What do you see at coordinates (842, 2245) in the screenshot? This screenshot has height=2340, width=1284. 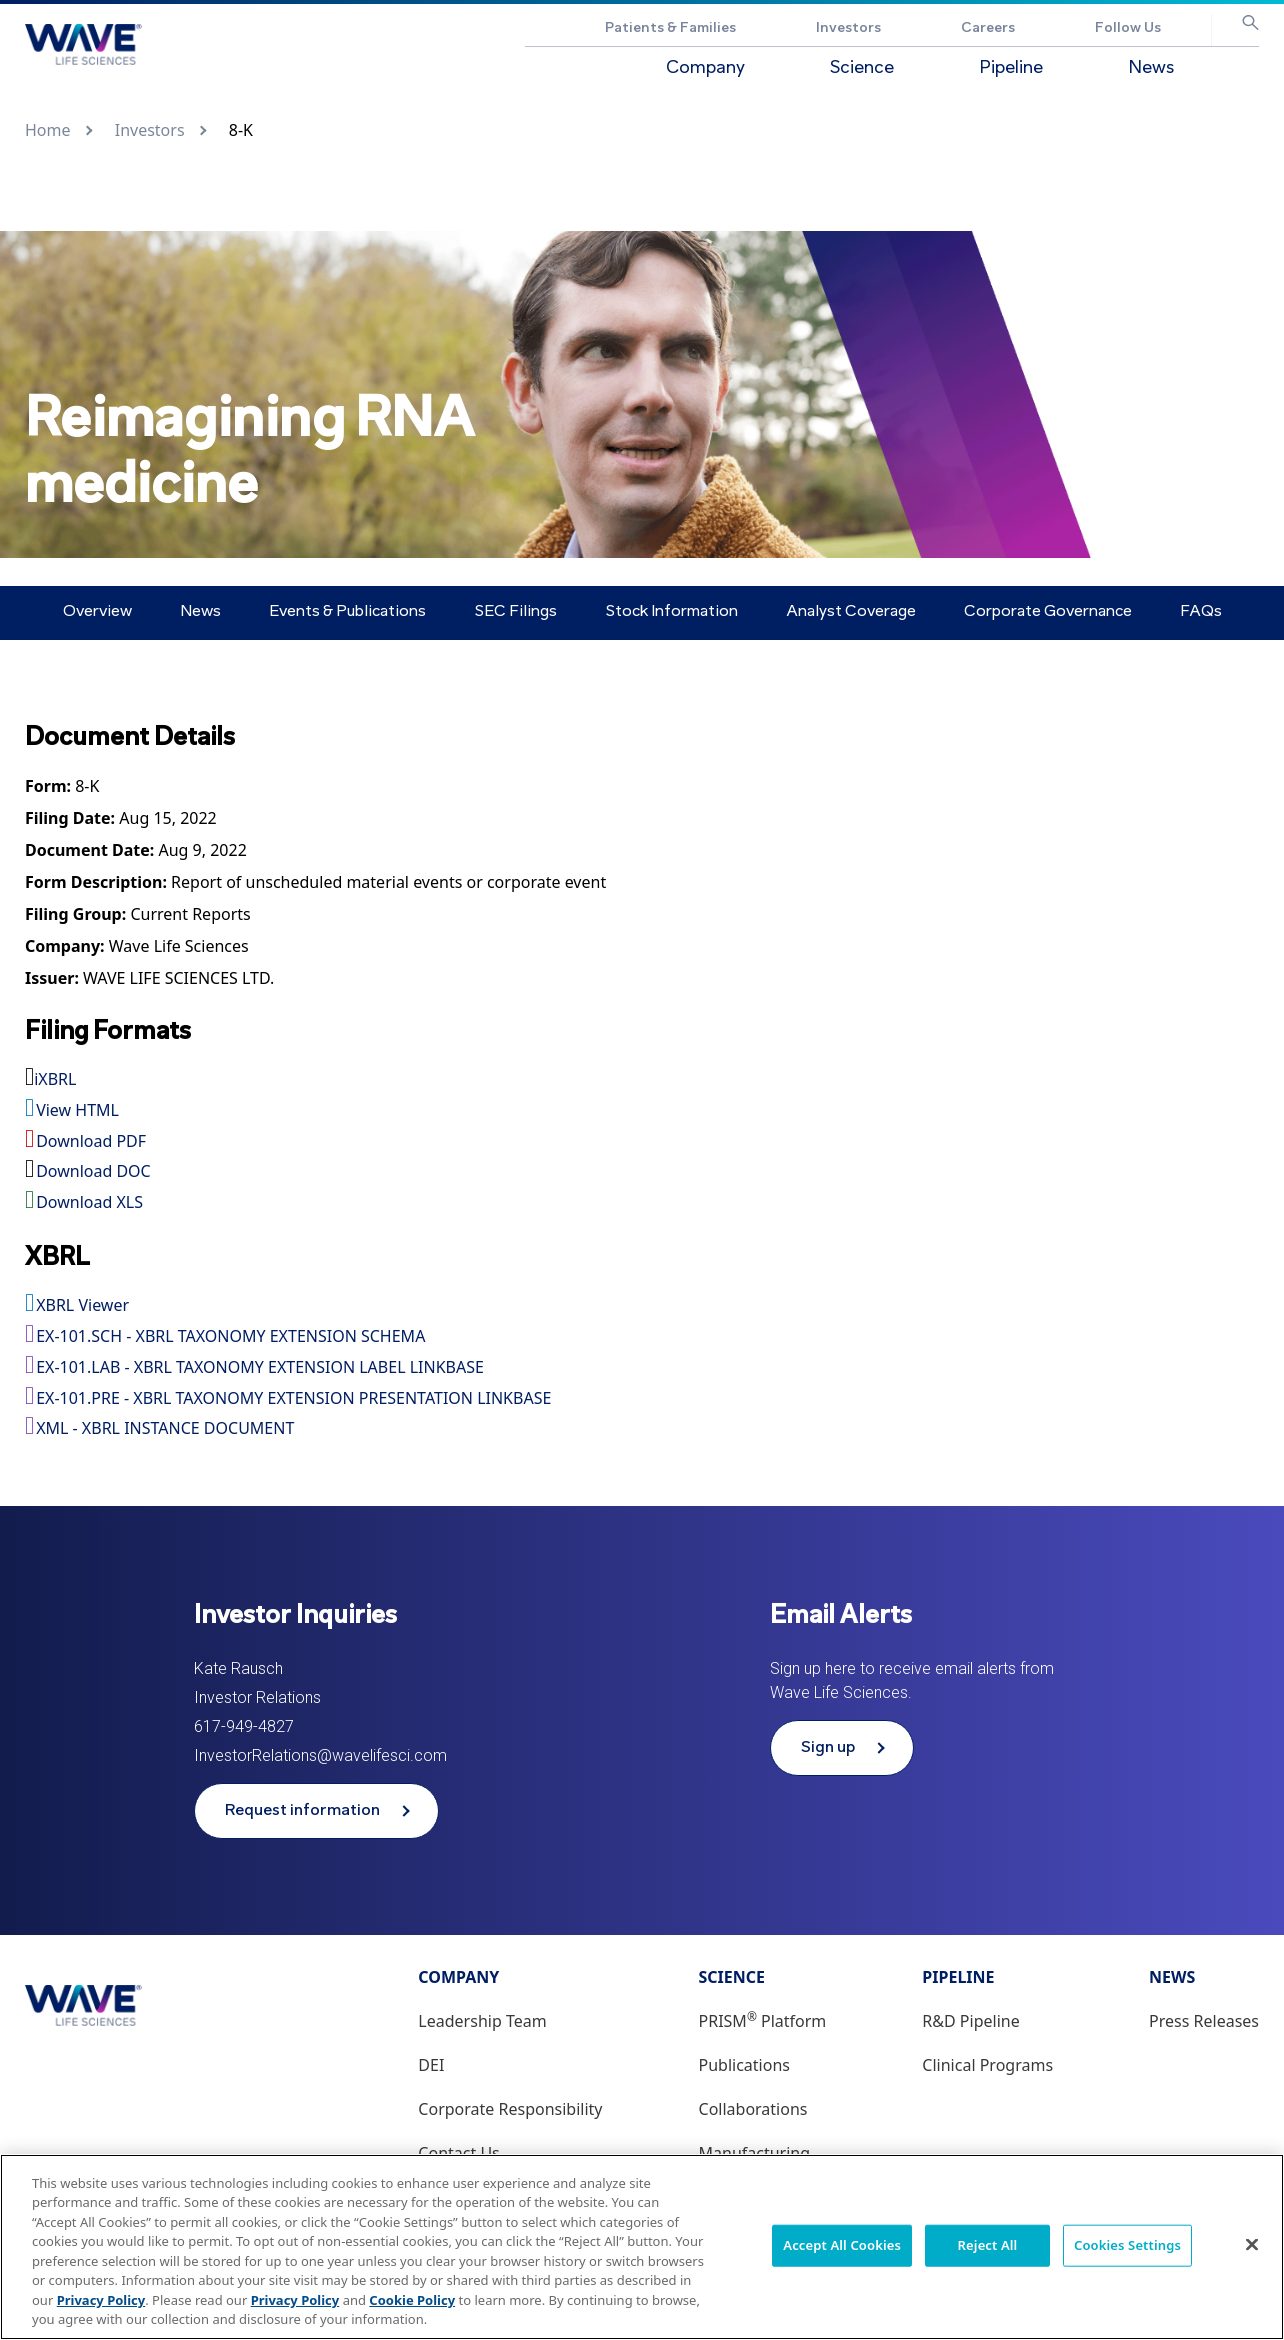 I see `Accept All Cookies` at bounding box center [842, 2245].